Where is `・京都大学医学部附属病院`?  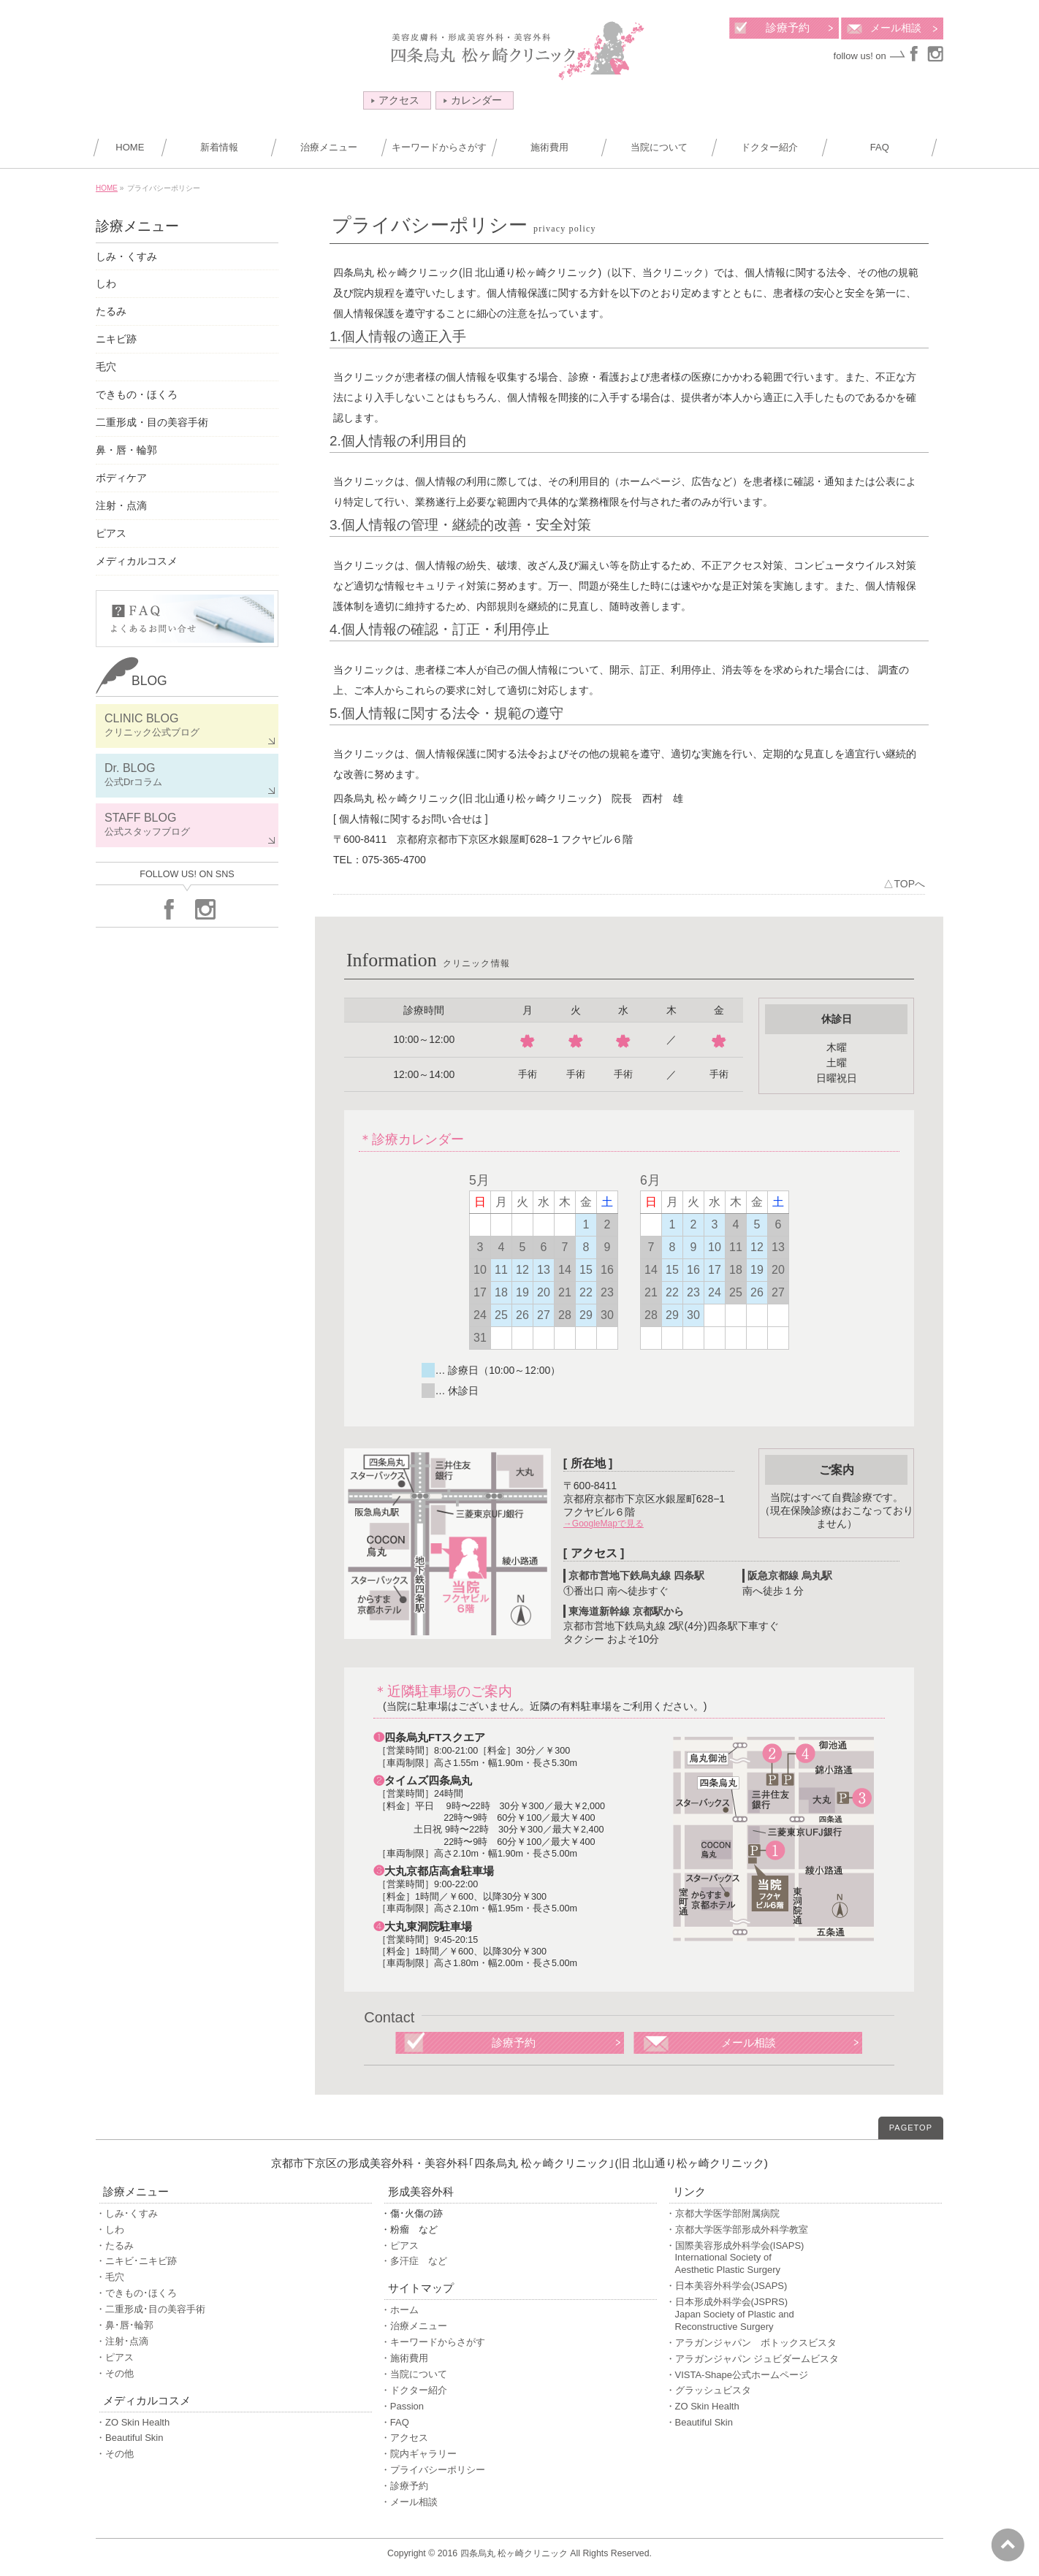
・京都大学医学部附属病院 is located at coordinates (723, 2213).